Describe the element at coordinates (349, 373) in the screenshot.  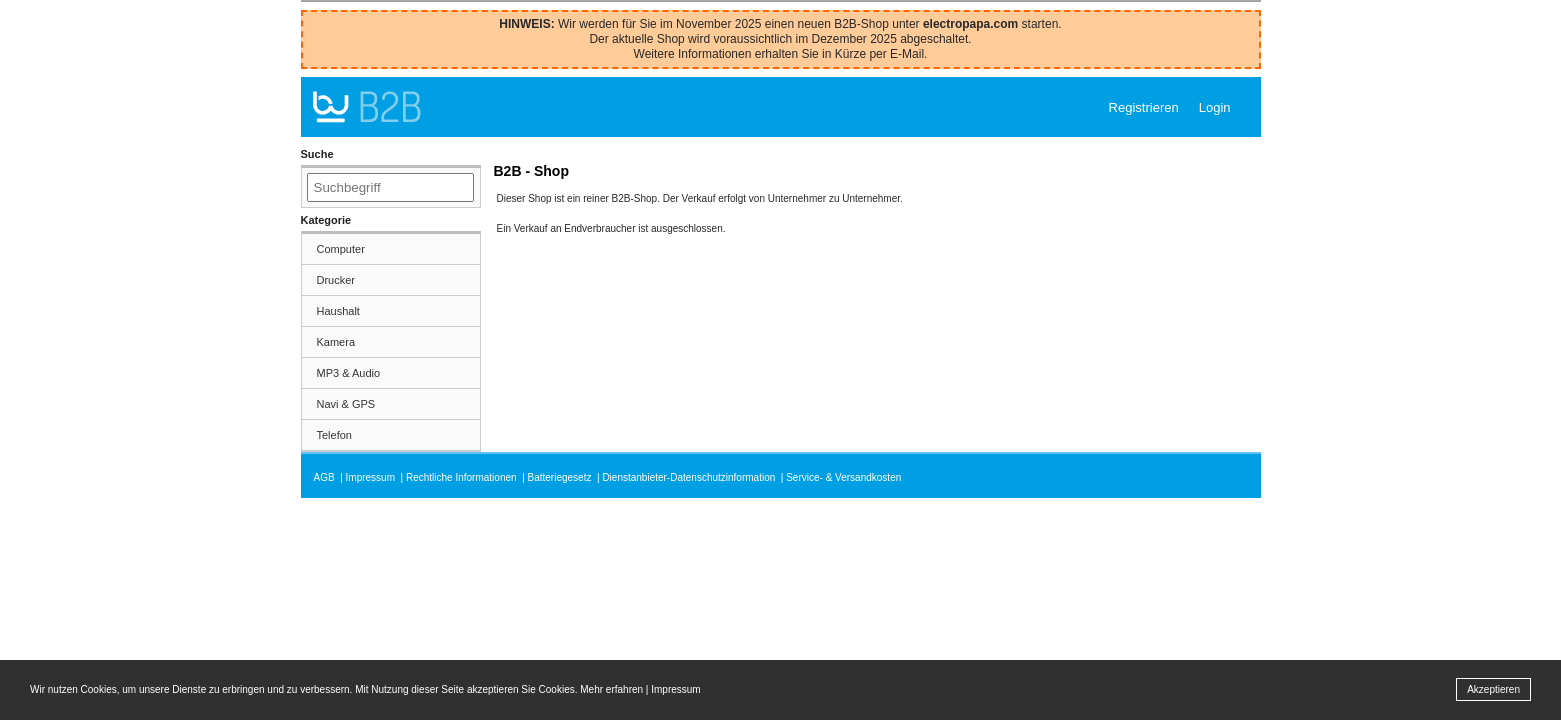
I see `MP3 & Audio` at that location.